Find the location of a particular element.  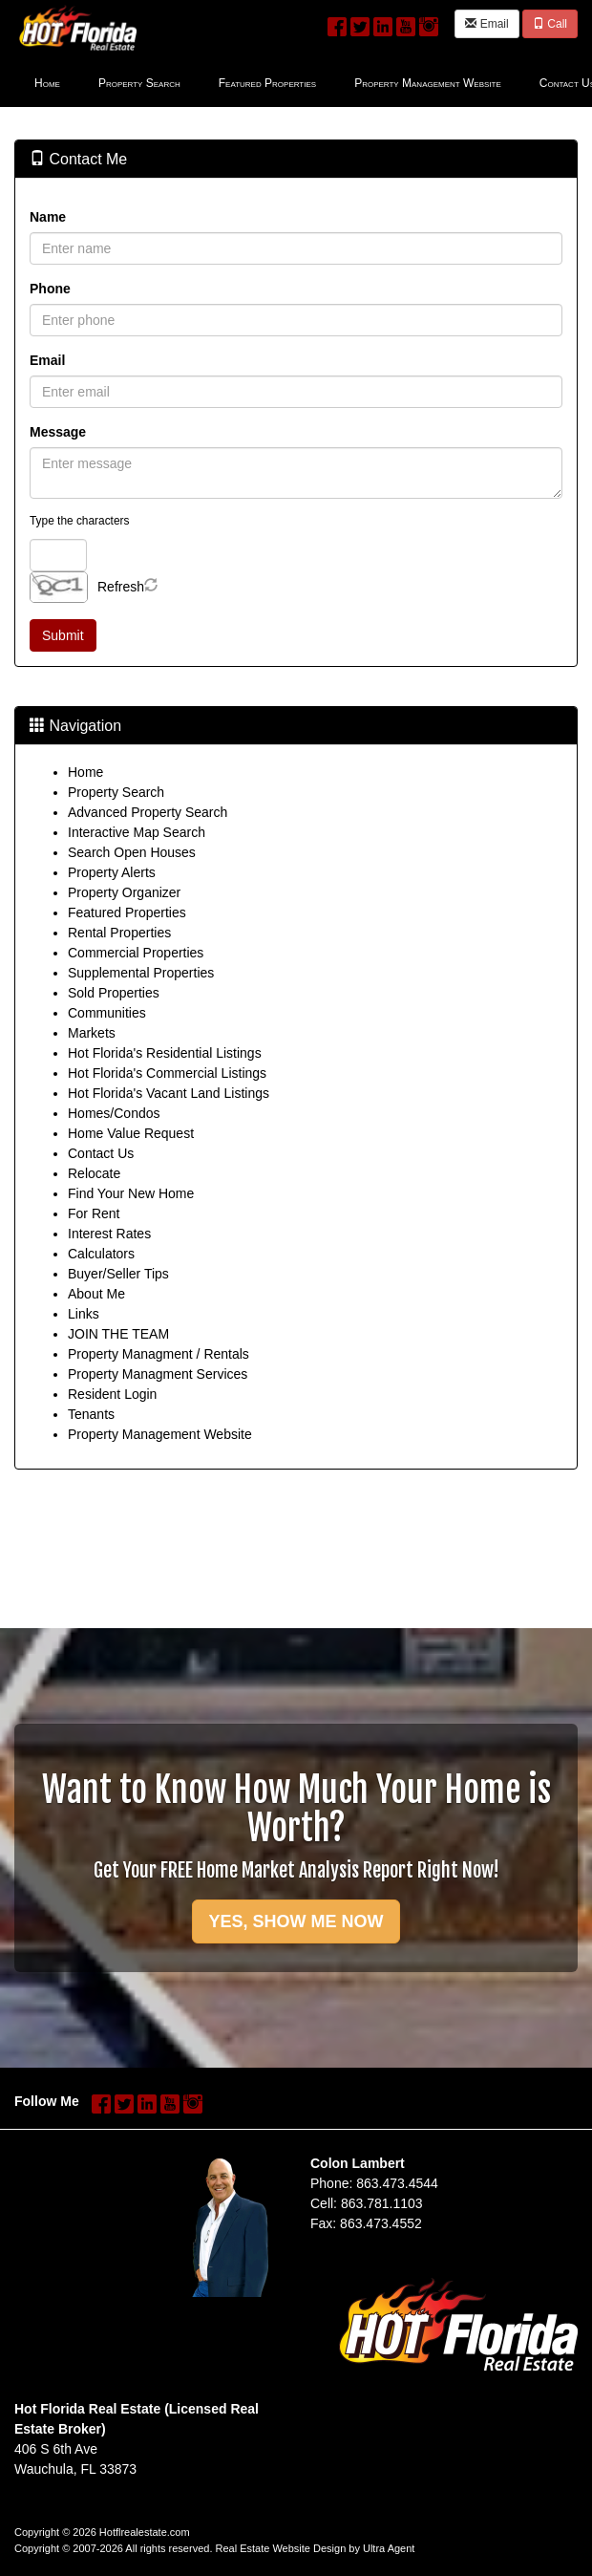

Contact Us is located at coordinates (101, 1153).